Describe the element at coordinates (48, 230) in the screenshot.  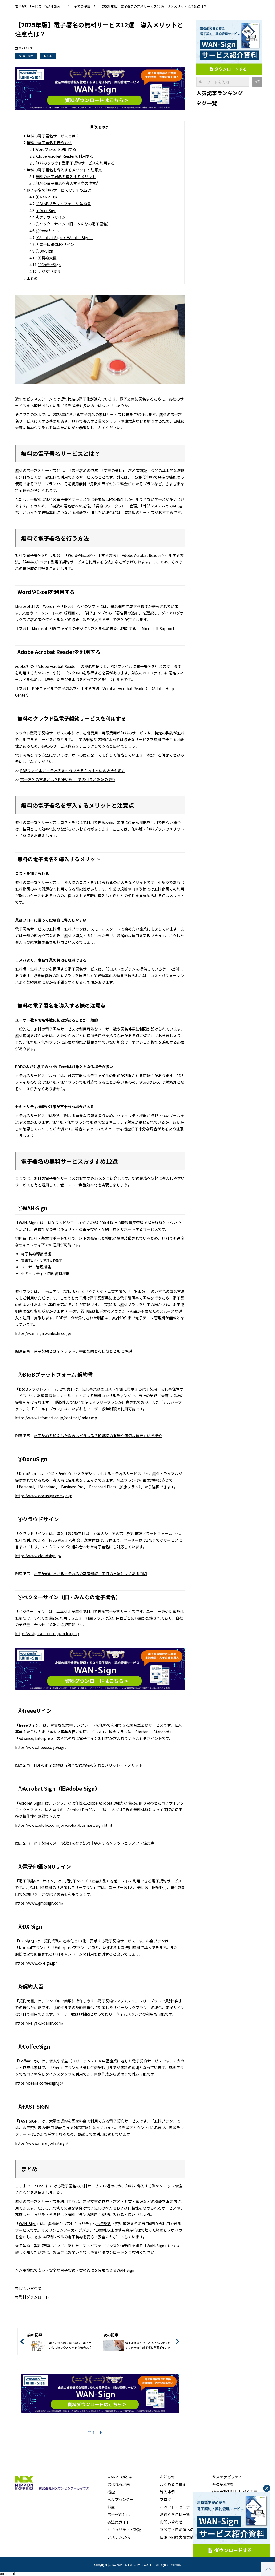
I see `⑥freeeサイン` at that location.